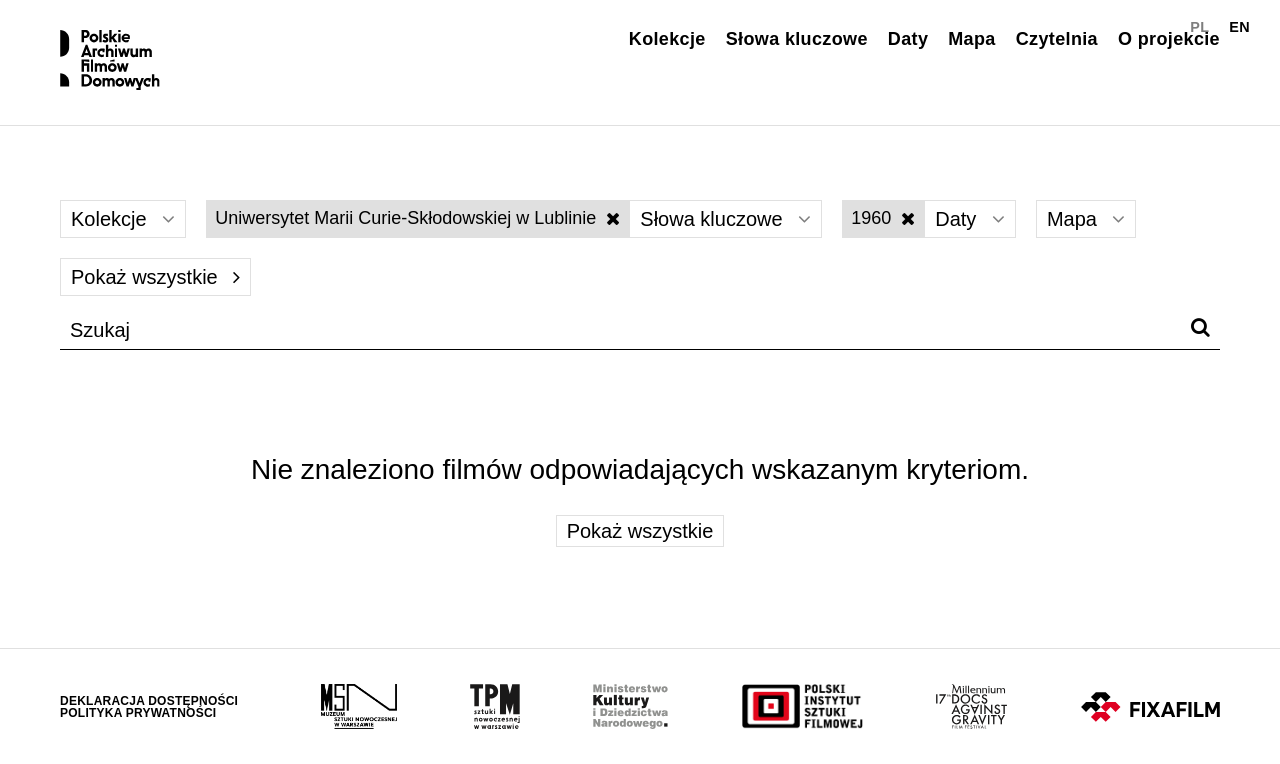 This screenshot has height=764, width=1280. I want to click on Mapa, so click(971, 39).